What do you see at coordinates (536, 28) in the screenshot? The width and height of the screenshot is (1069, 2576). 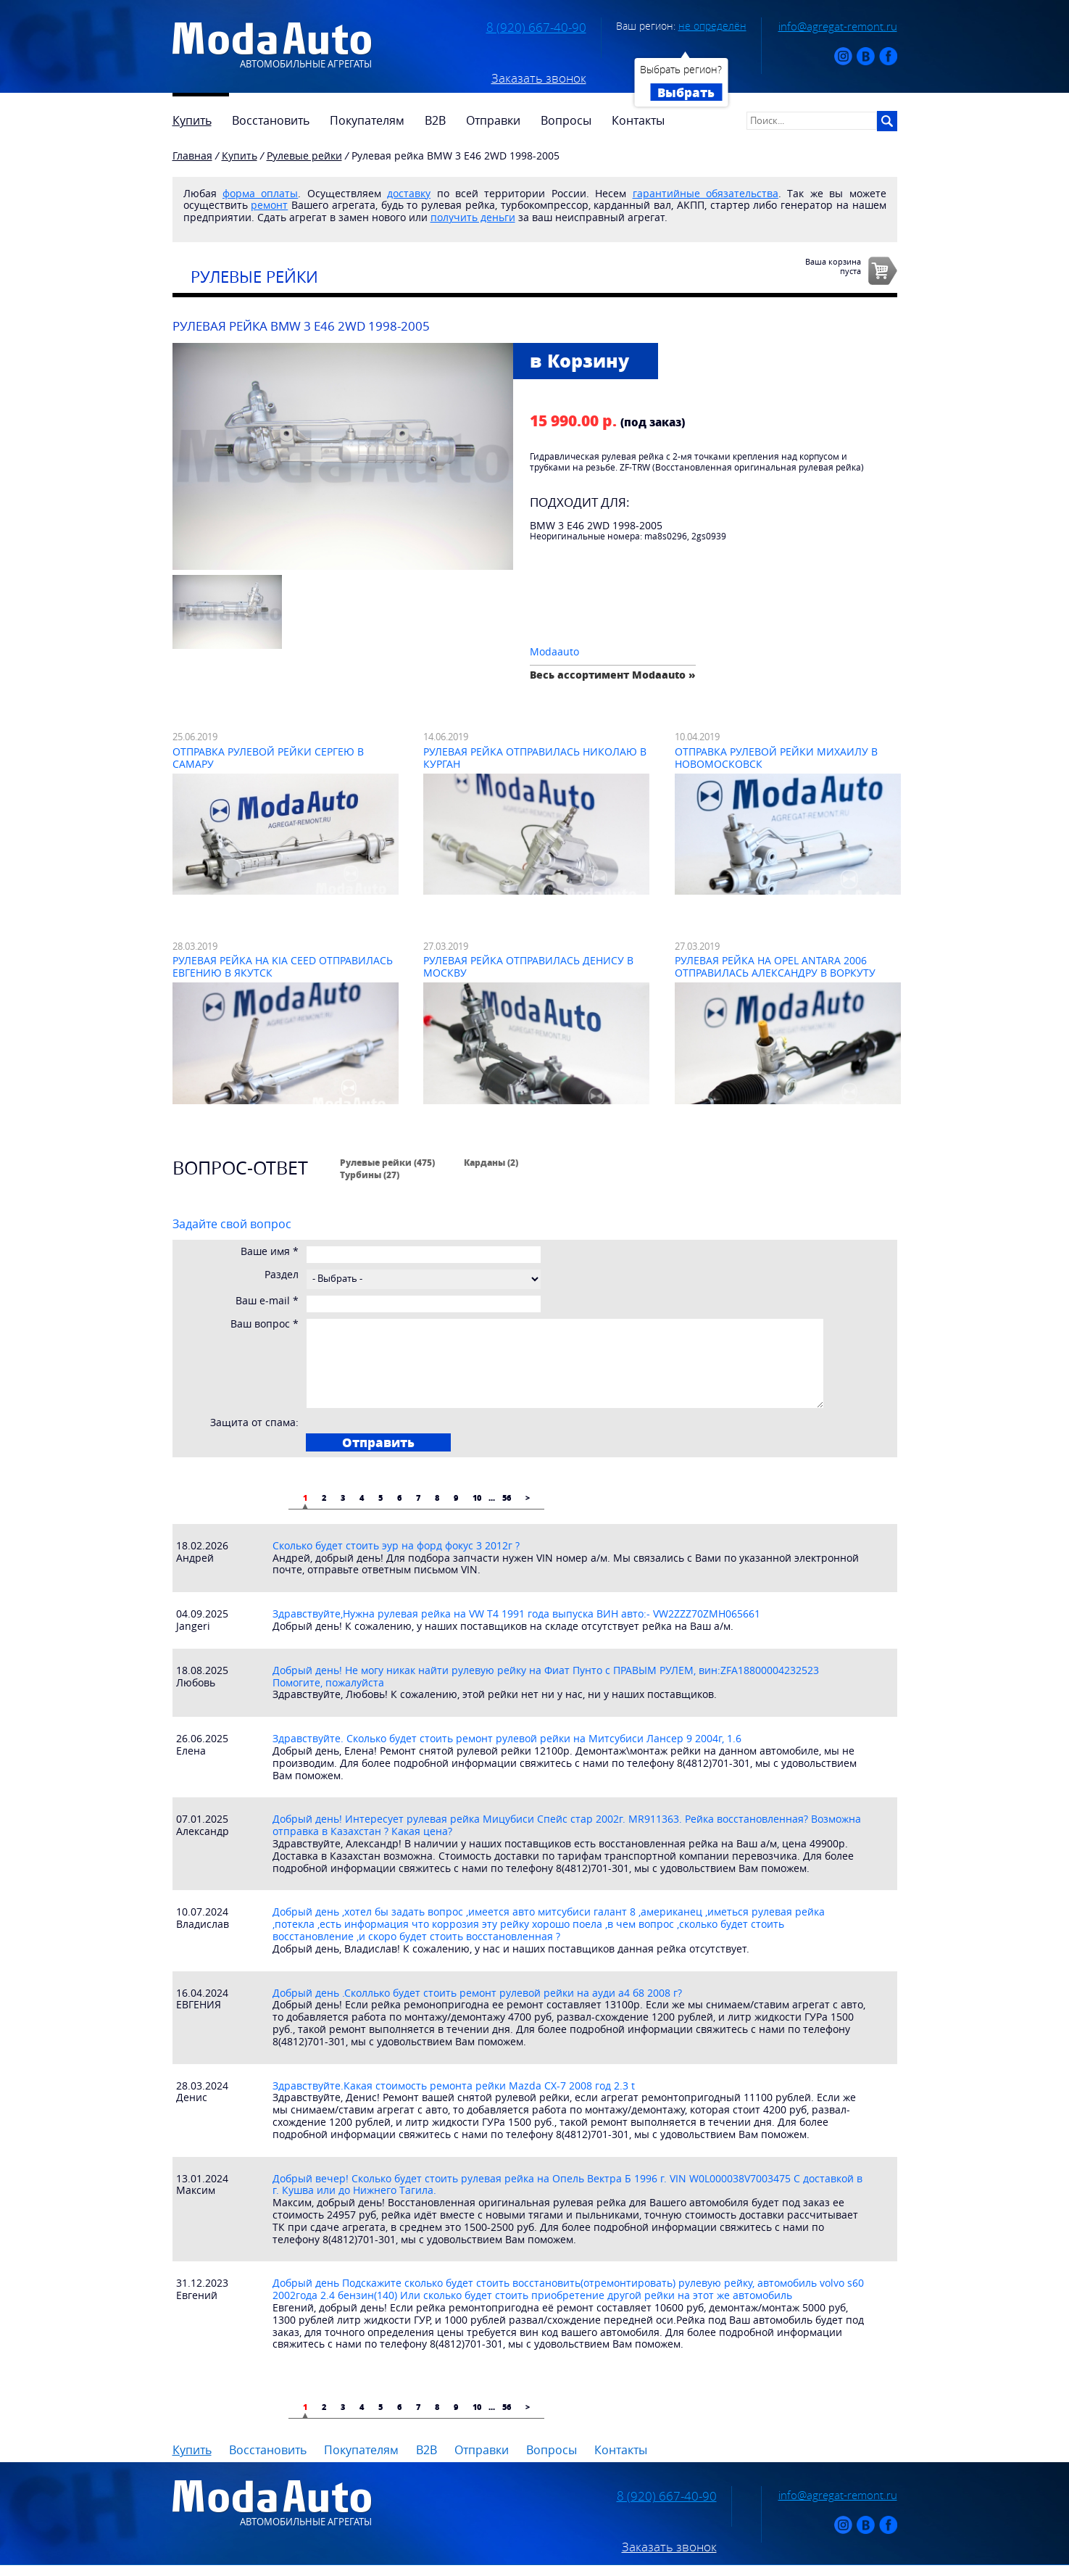 I see `8 (920) 667-40-90` at bounding box center [536, 28].